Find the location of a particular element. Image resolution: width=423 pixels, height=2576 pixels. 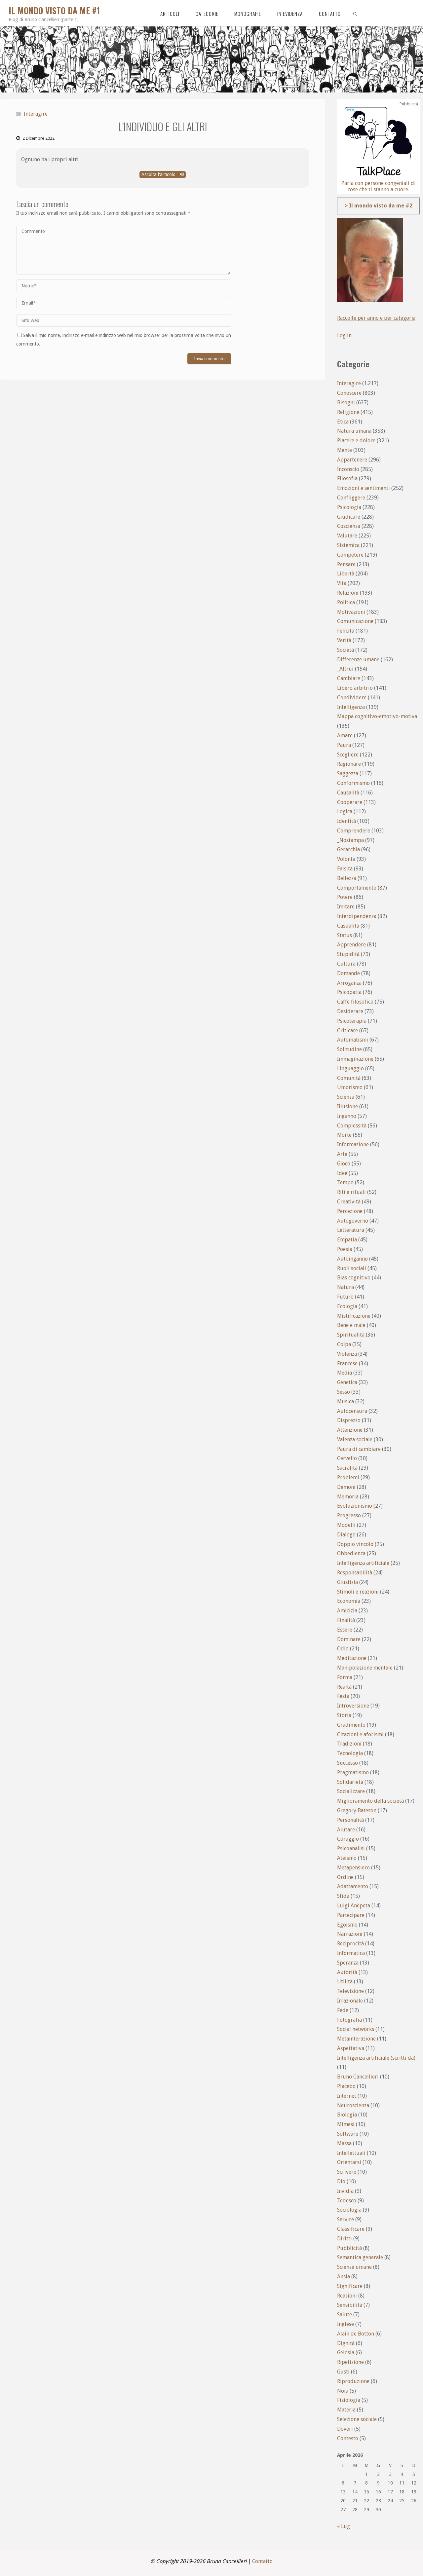

Stimoli e reazioni is located at coordinates (358, 1592).